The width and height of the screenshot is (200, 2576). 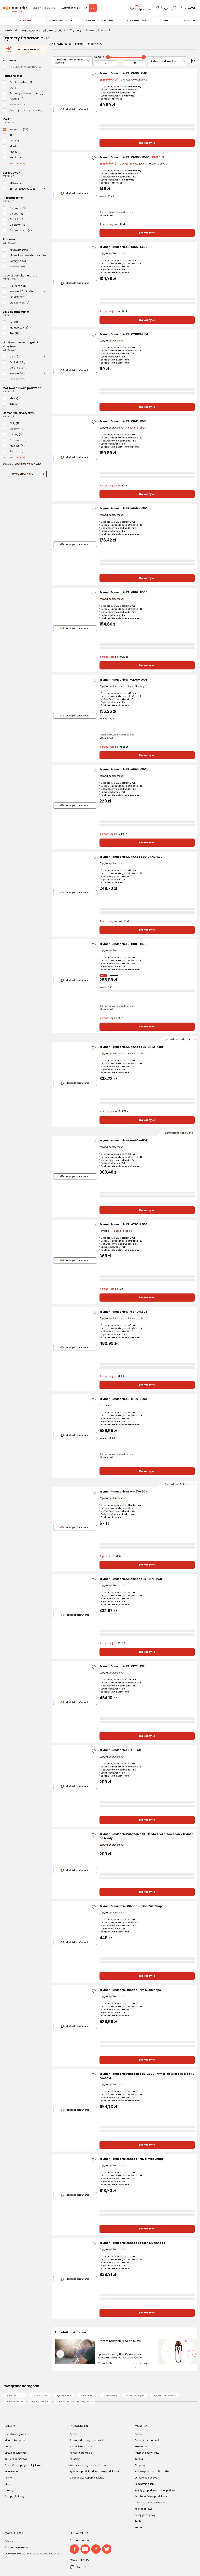 What do you see at coordinates (113, 1643) in the screenshot?
I see `od 332,97 zł` at bounding box center [113, 1643].